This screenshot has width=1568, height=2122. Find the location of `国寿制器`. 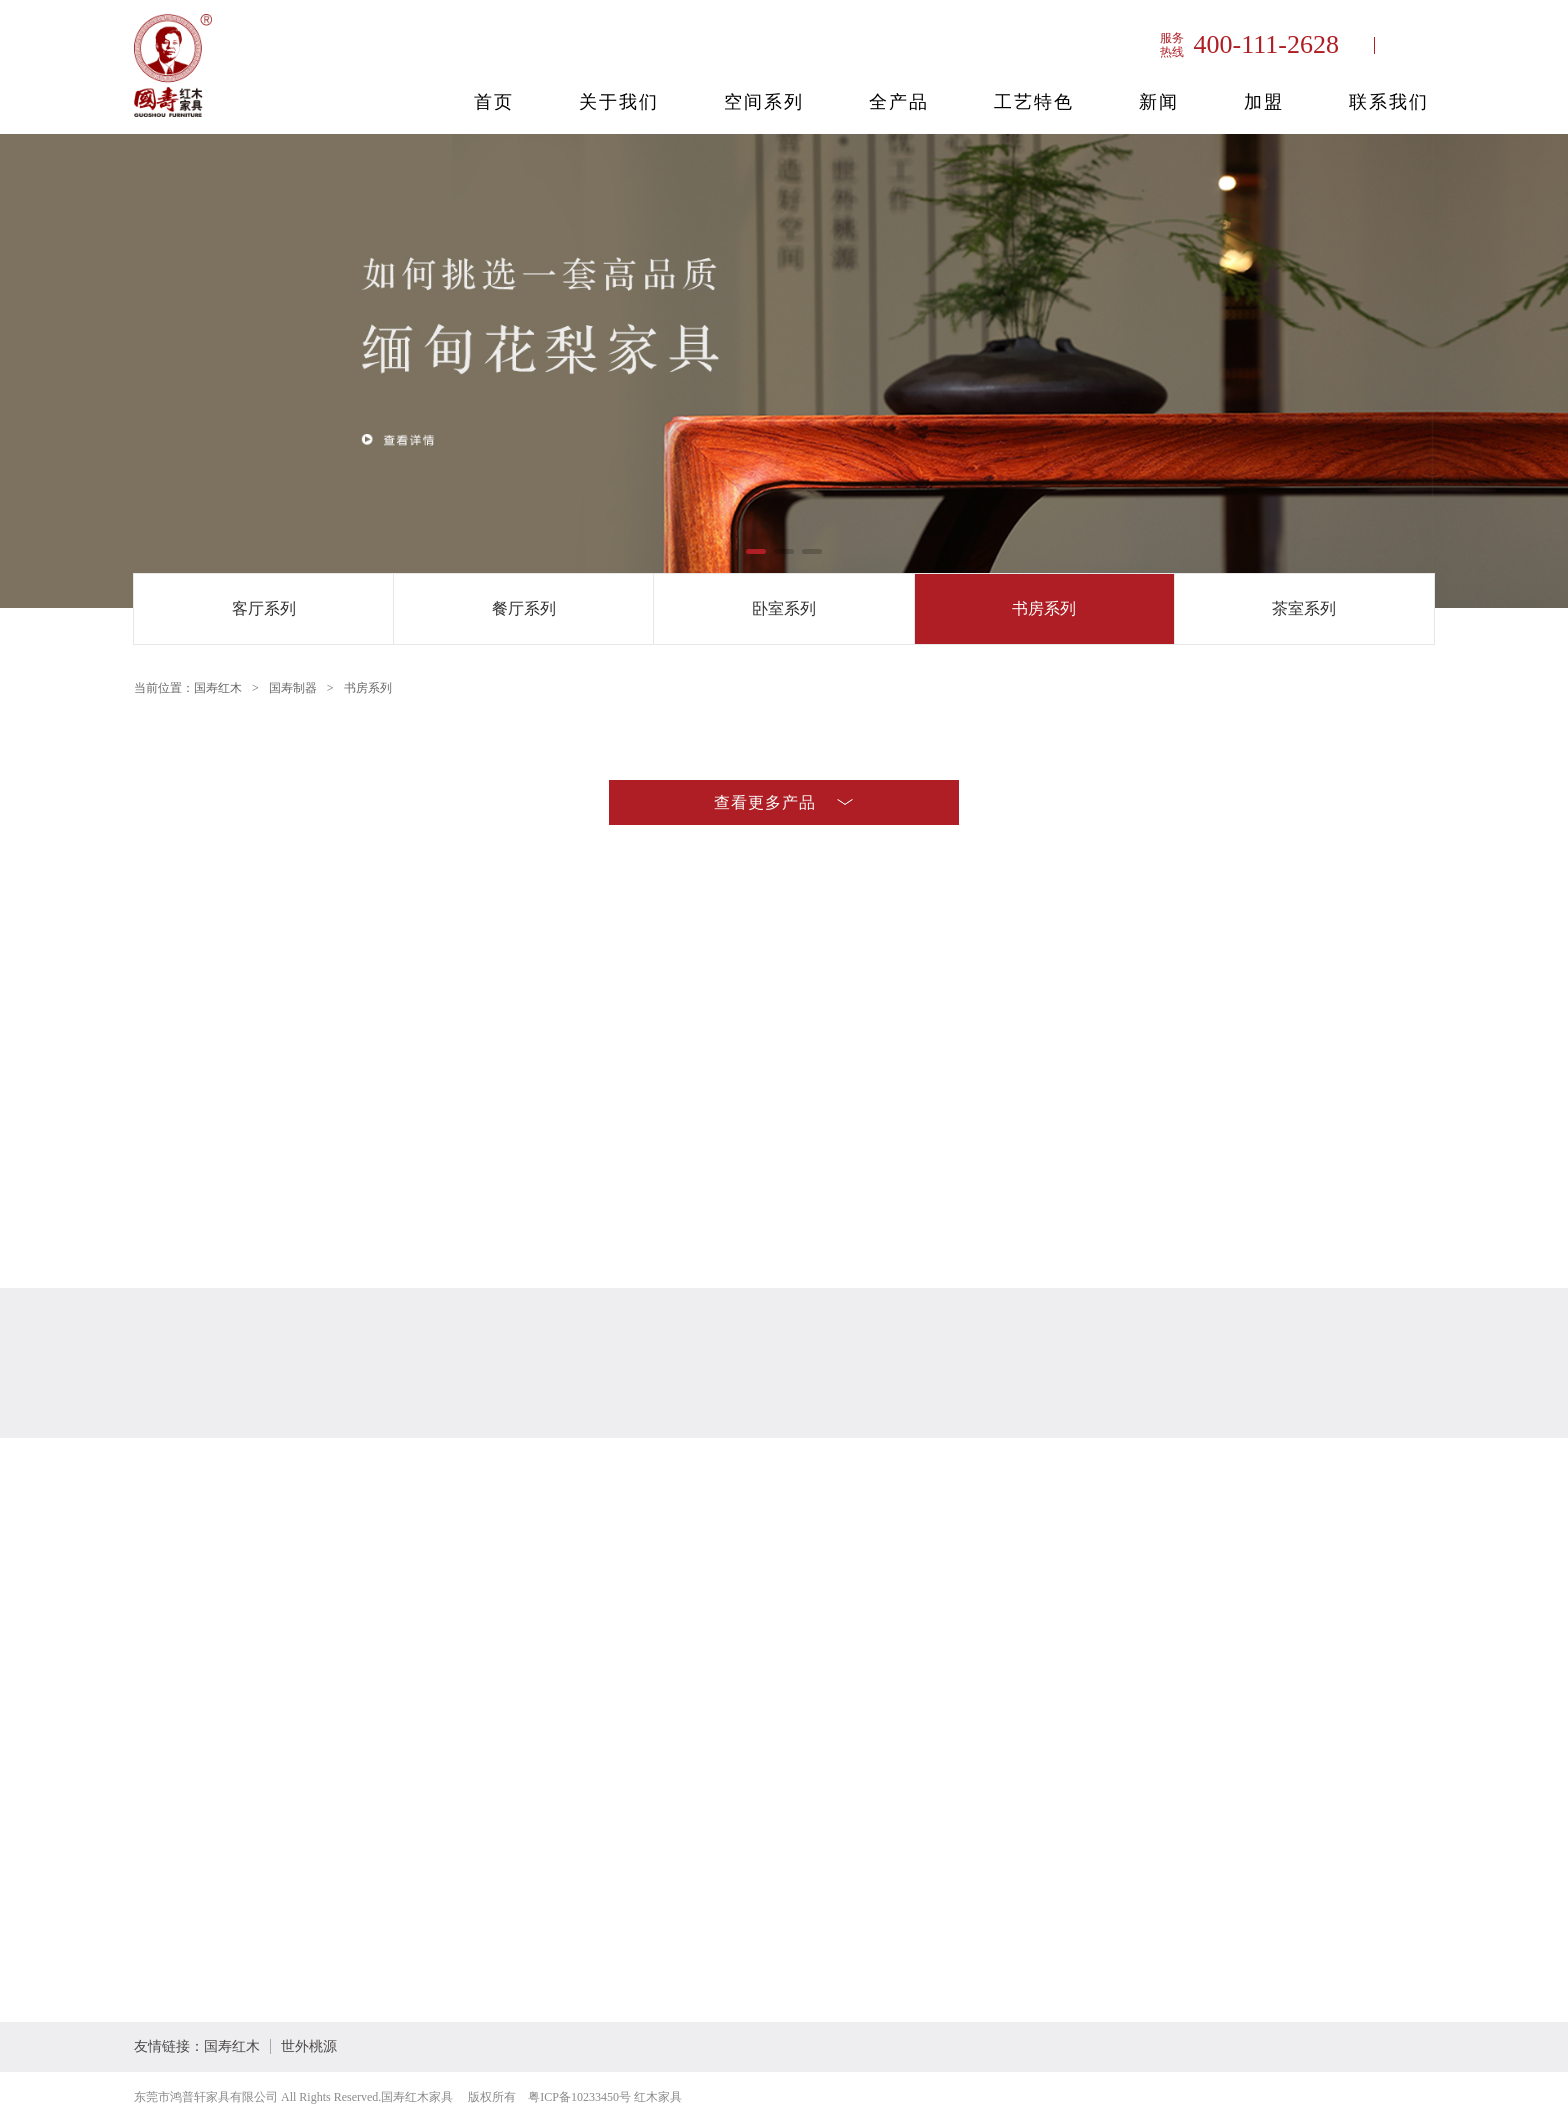

国寿制器 is located at coordinates (293, 688).